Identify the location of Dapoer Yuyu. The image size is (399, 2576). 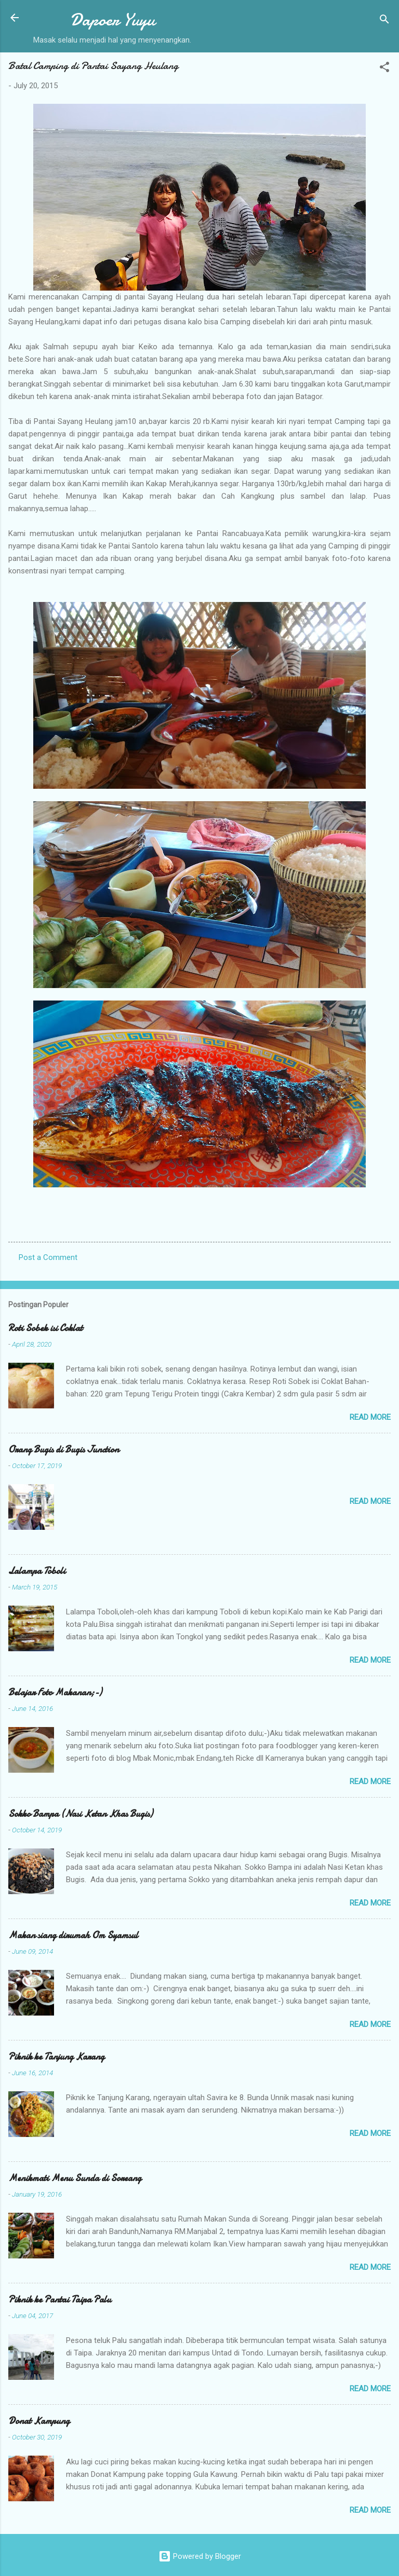
(112, 20).